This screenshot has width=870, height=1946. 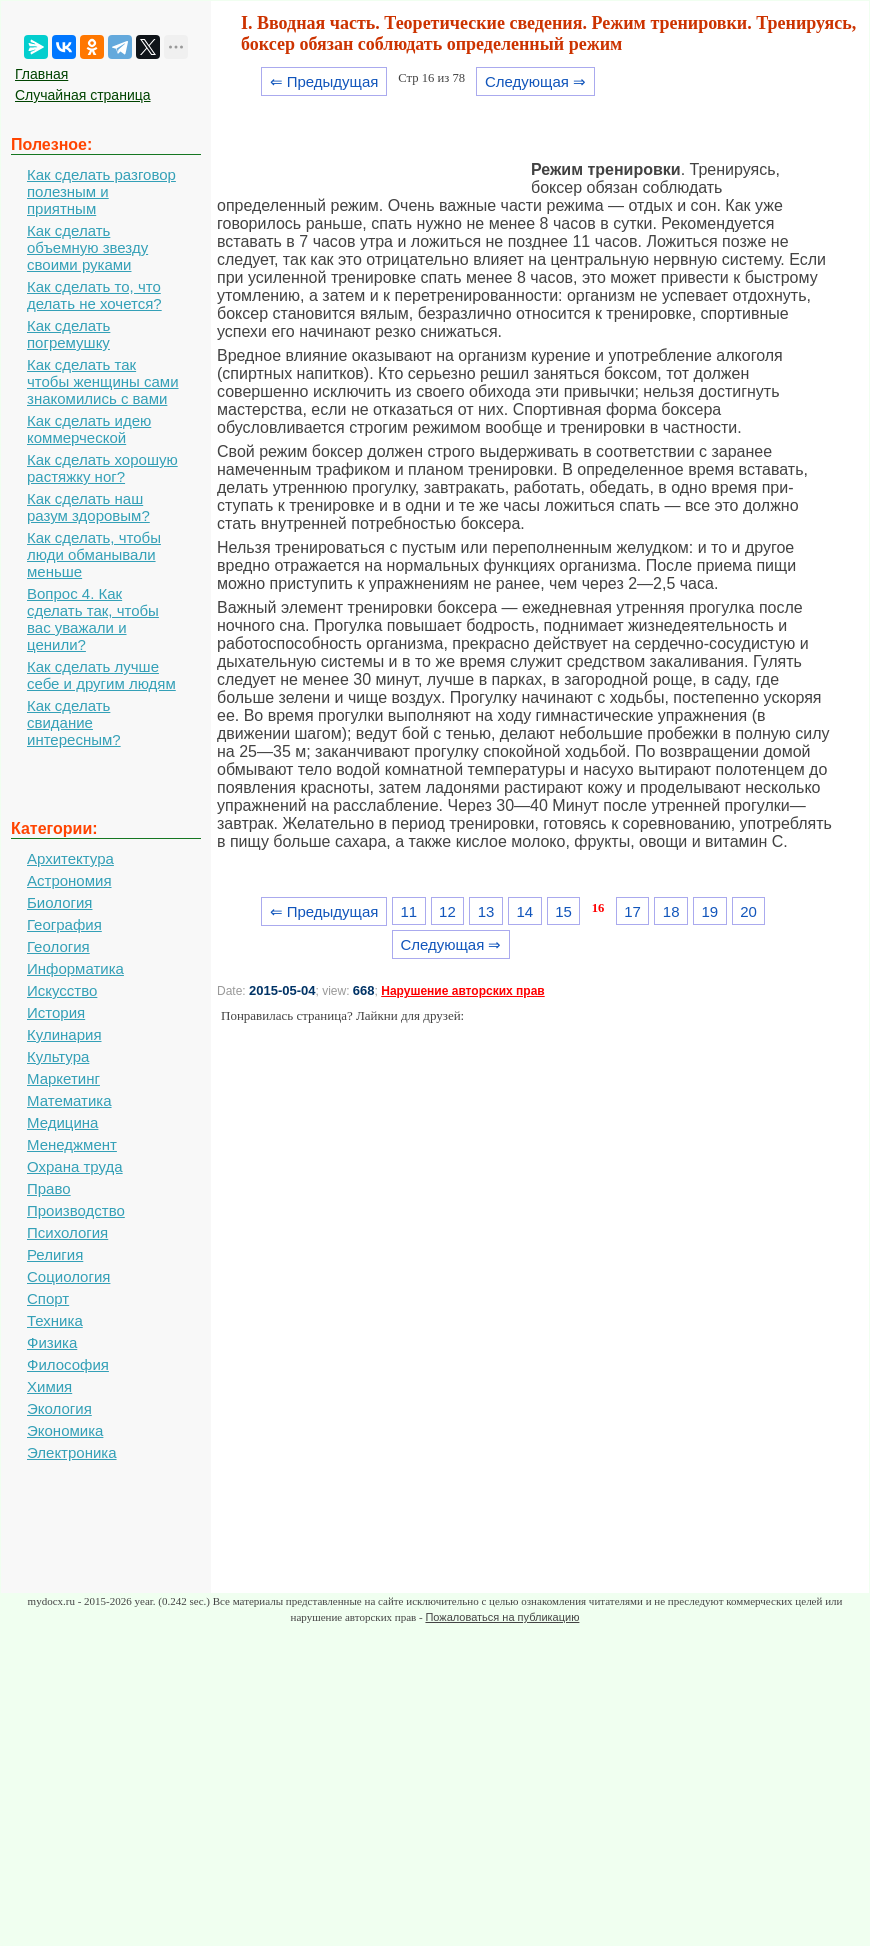 What do you see at coordinates (83, 95) in the screenshot?
I see `Случайная страница` at bounding box center [83, 95].